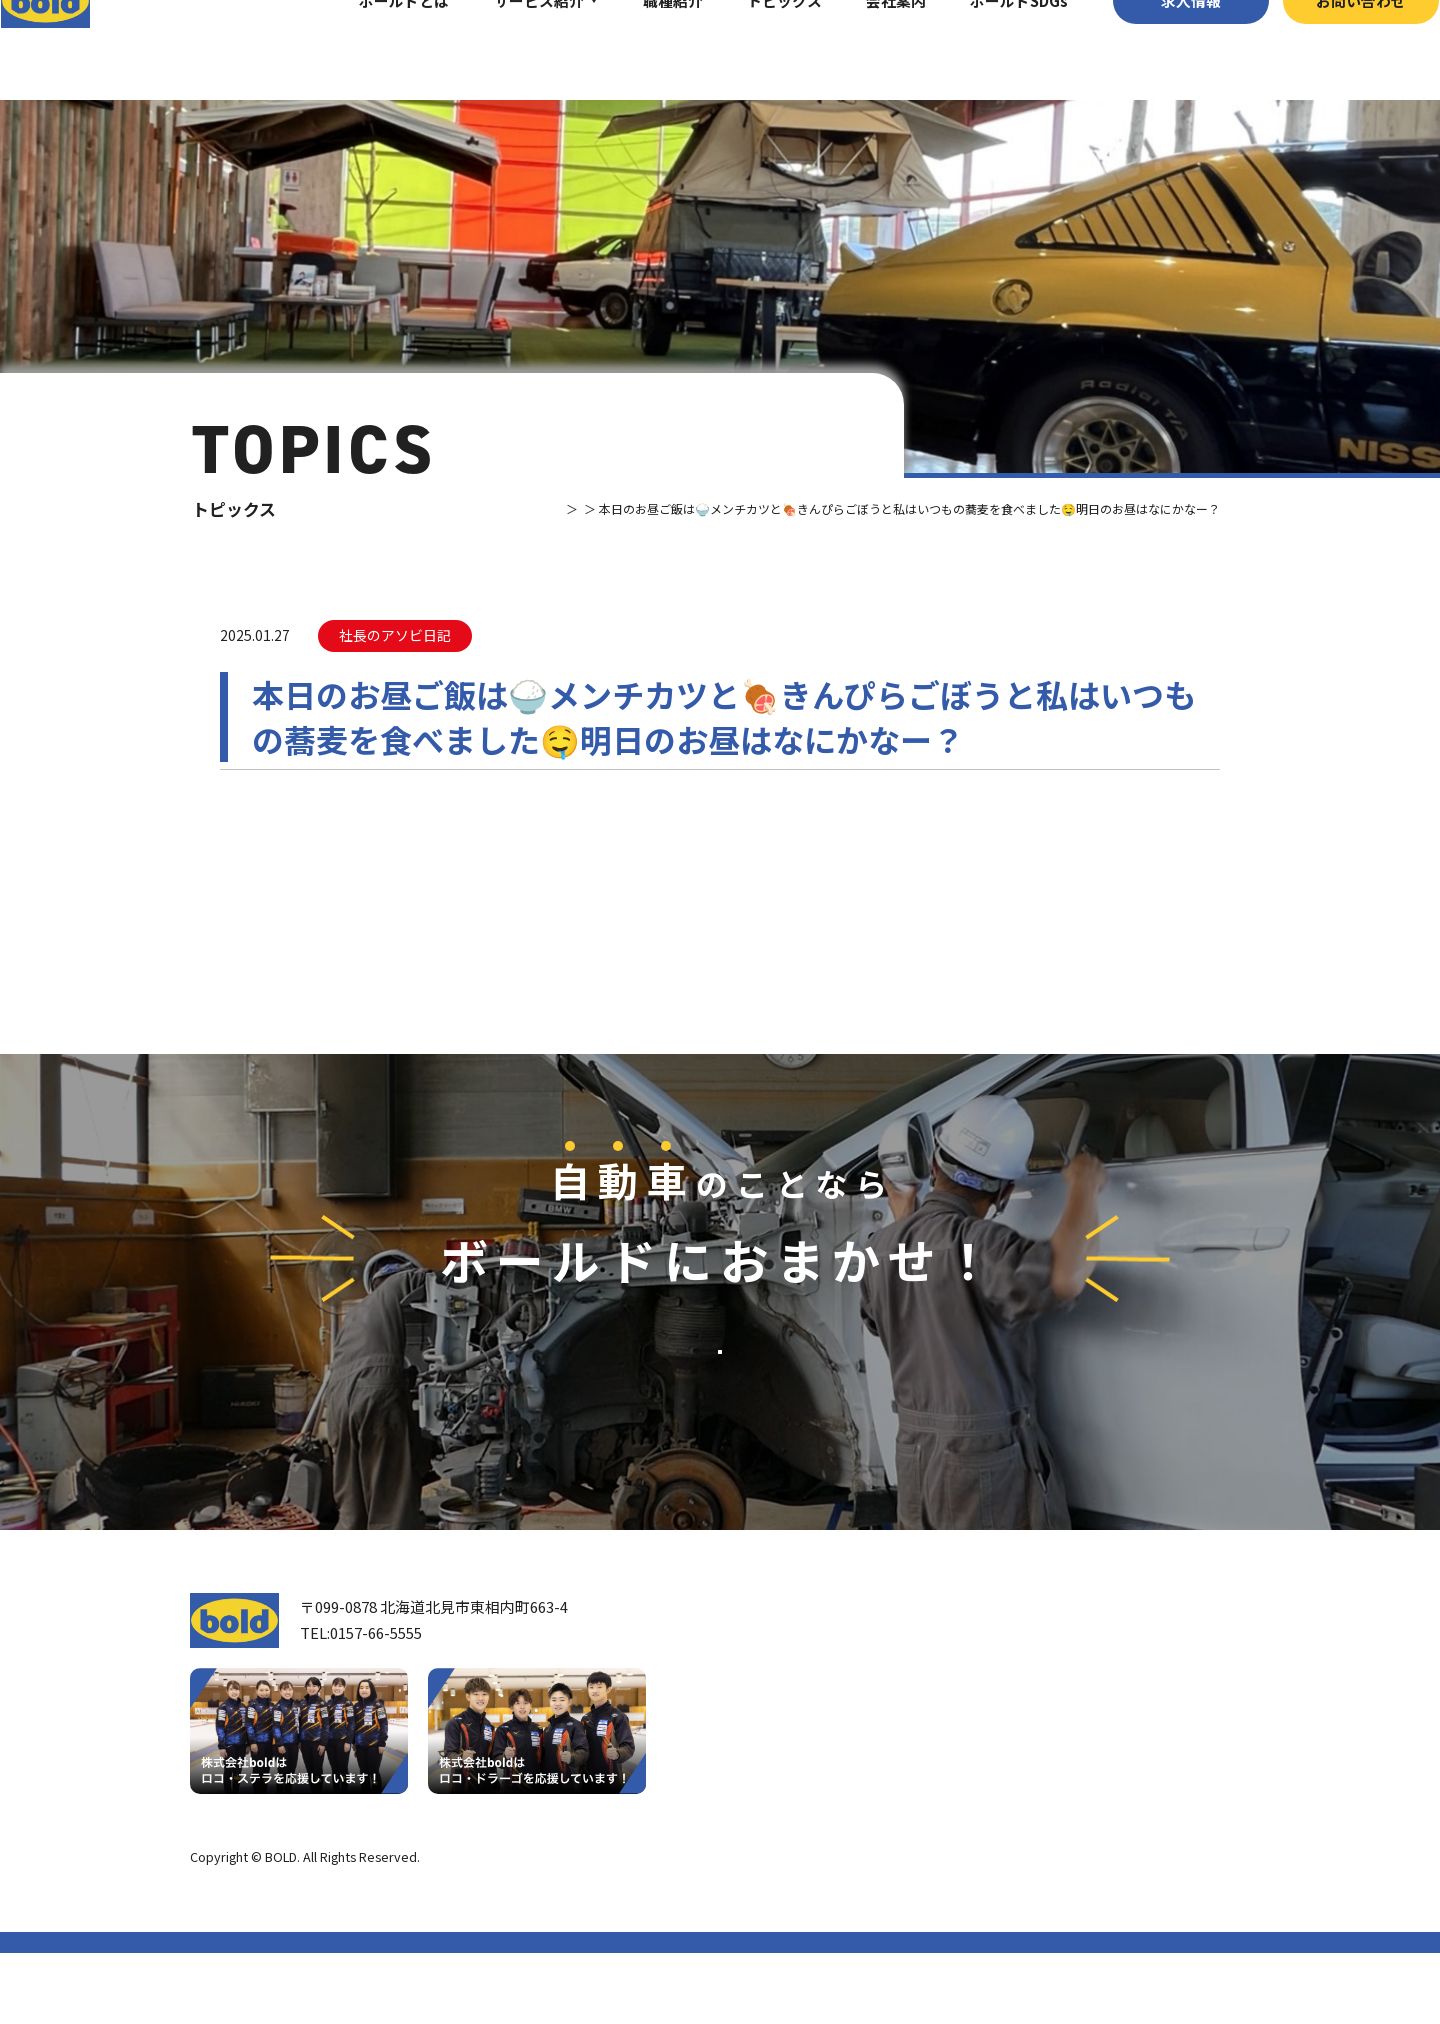  I want to click on トピックス, so click(748, 49).